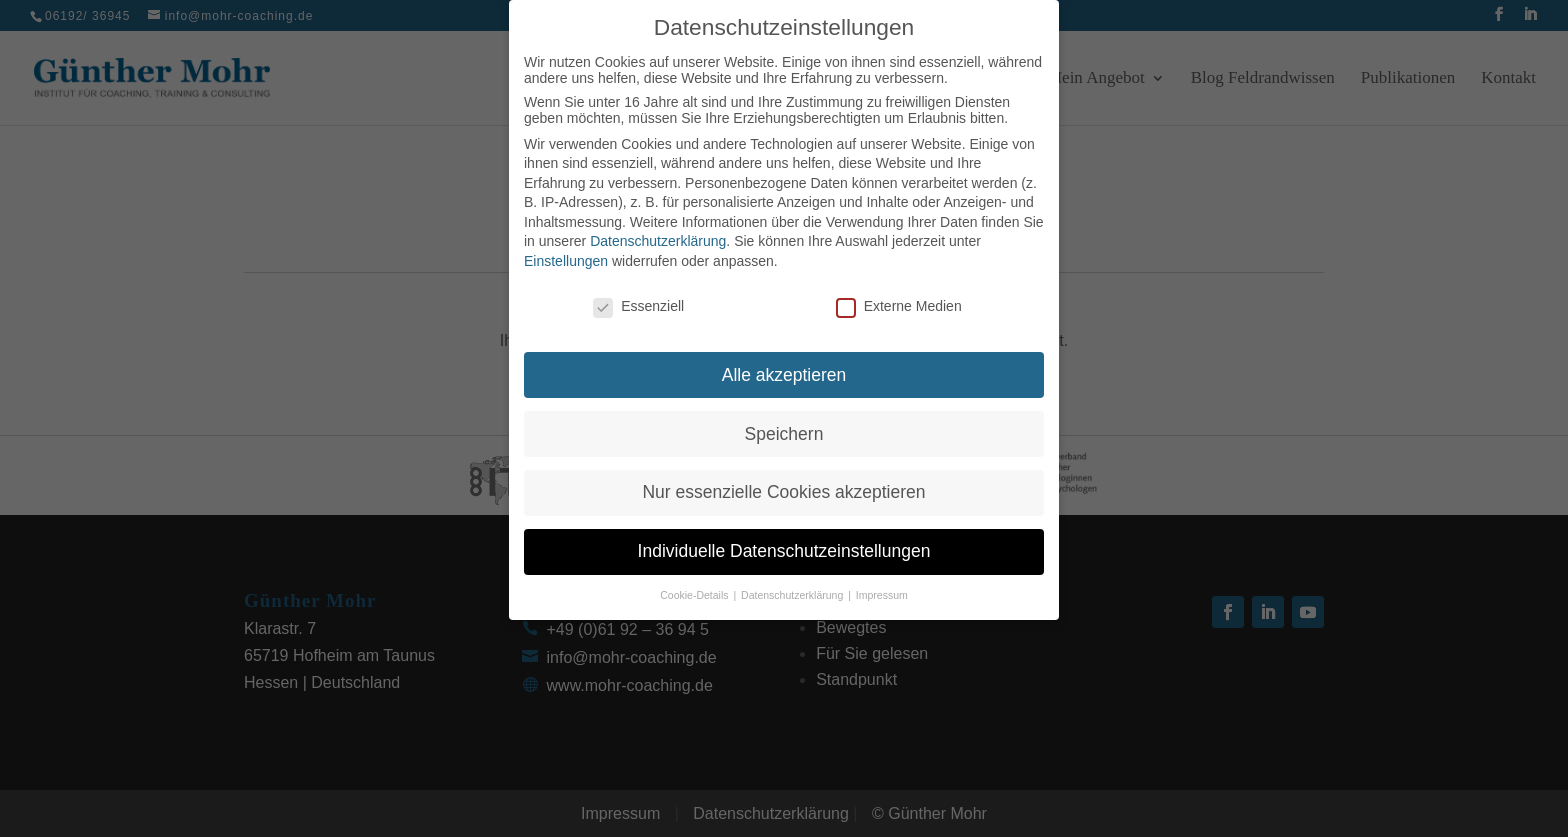 Image resolution: width=1568 pixels, height=837 pixels. I want to click on Impressum [button], so click(882, 590).